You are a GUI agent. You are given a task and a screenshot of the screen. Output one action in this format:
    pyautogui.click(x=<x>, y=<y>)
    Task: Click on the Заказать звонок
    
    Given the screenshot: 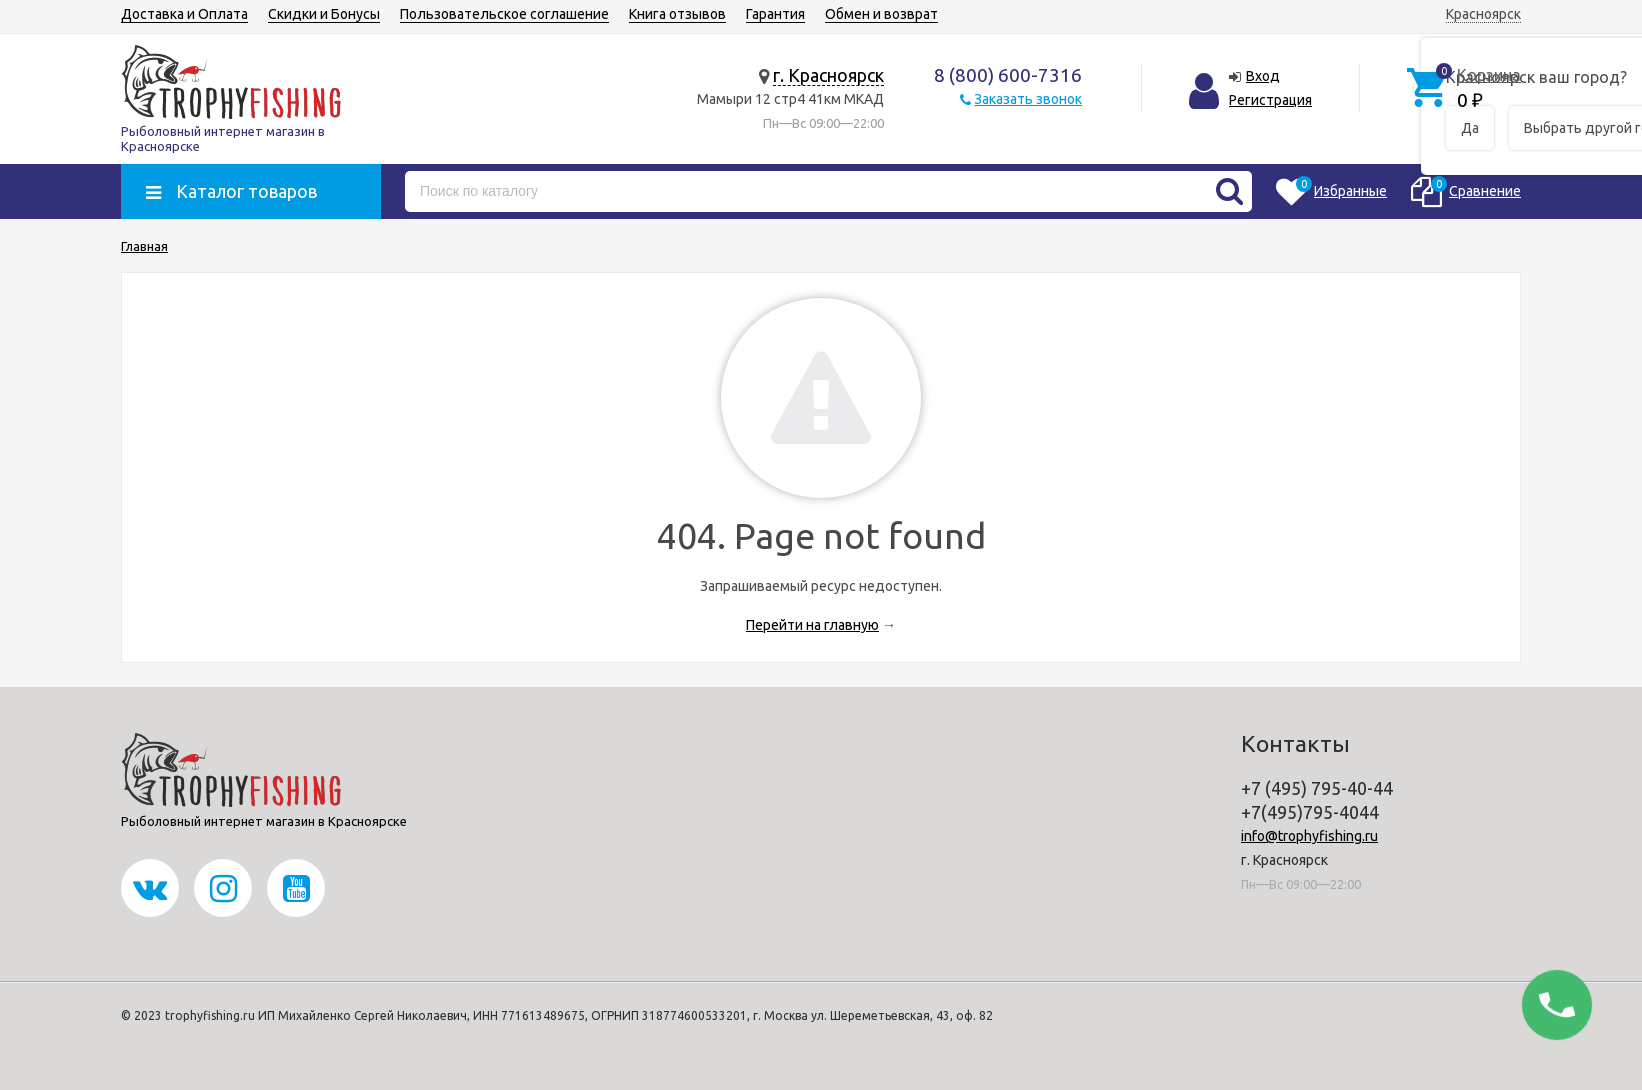 What is the action you would take?
    pyautogui.click(x=1028, y=99)
    